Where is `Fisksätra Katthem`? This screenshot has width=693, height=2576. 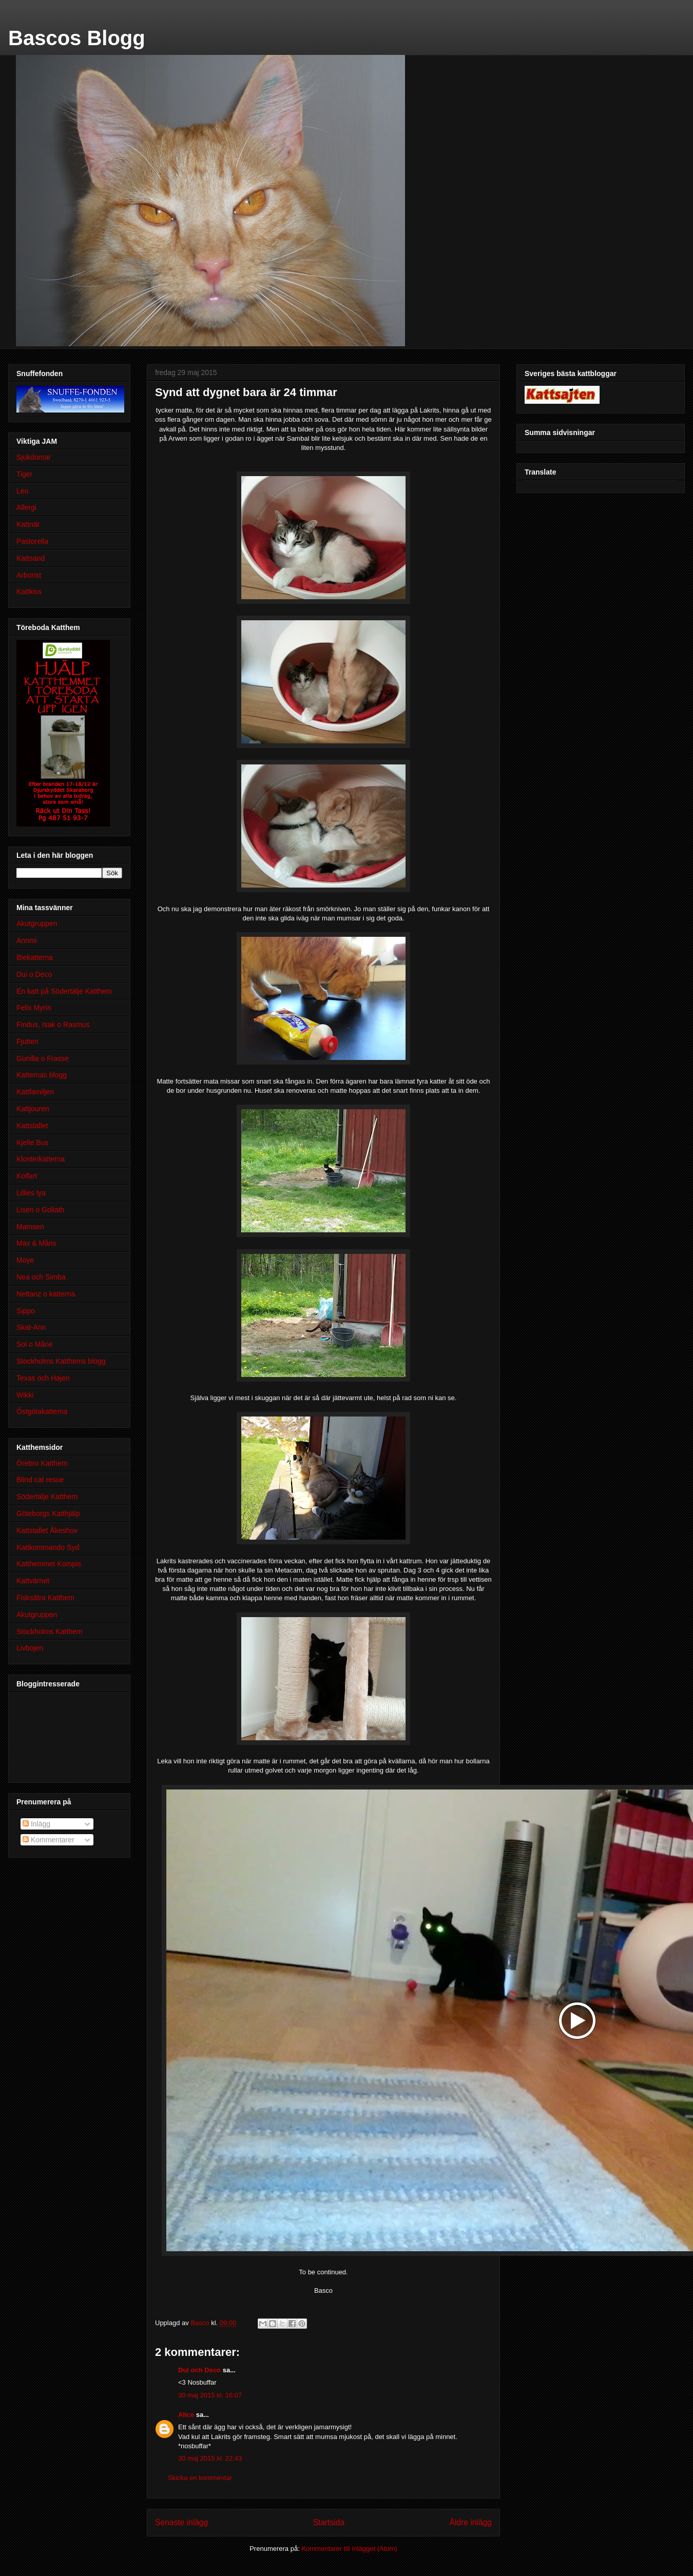 Fisksätra Katthem is located at coordinates (45, 1598).